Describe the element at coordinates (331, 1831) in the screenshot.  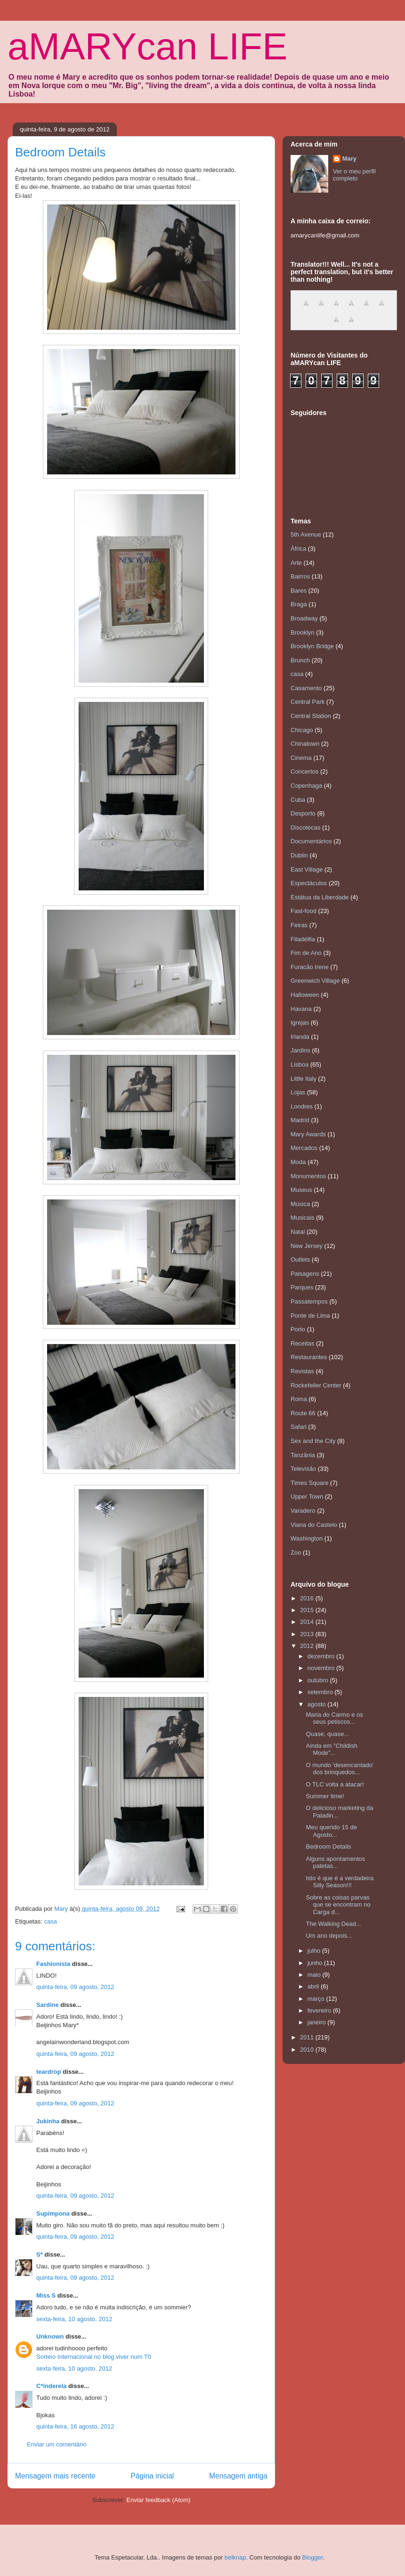
I see `Meu querido 15 de Agosto...` at that location.